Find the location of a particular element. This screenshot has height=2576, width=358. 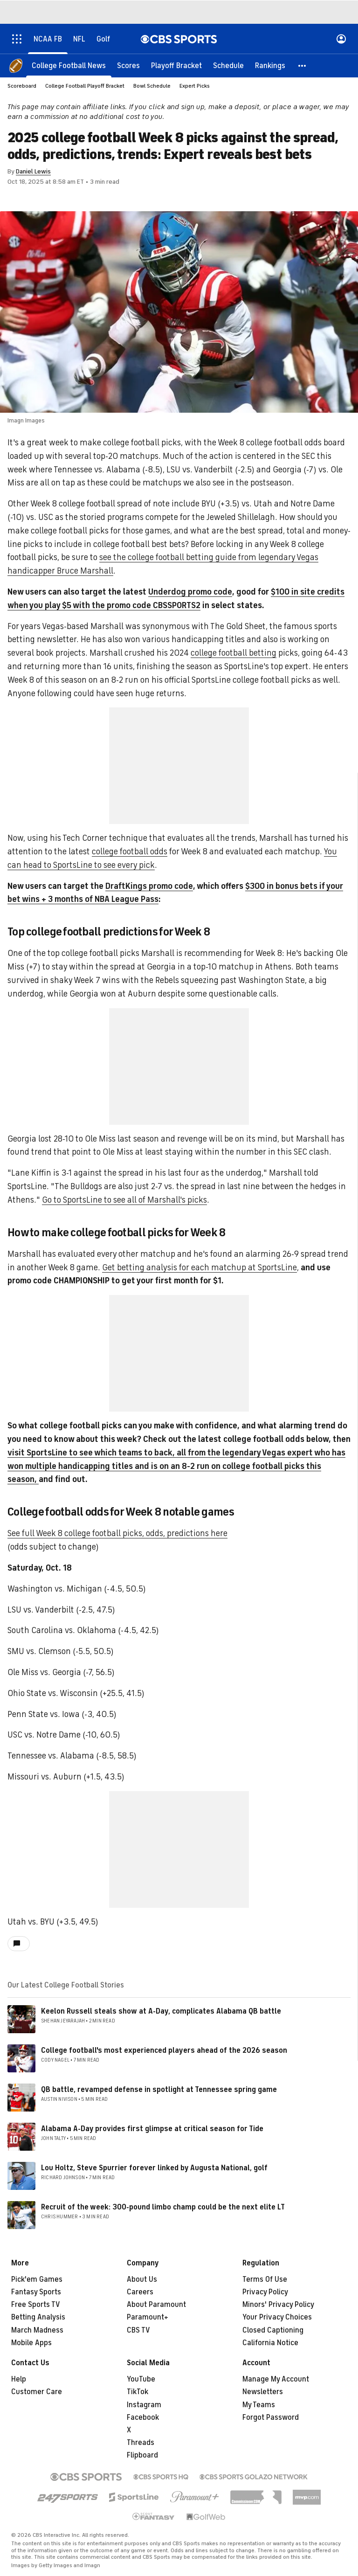

Betting Analysis is located at coordinates (38, 2317).